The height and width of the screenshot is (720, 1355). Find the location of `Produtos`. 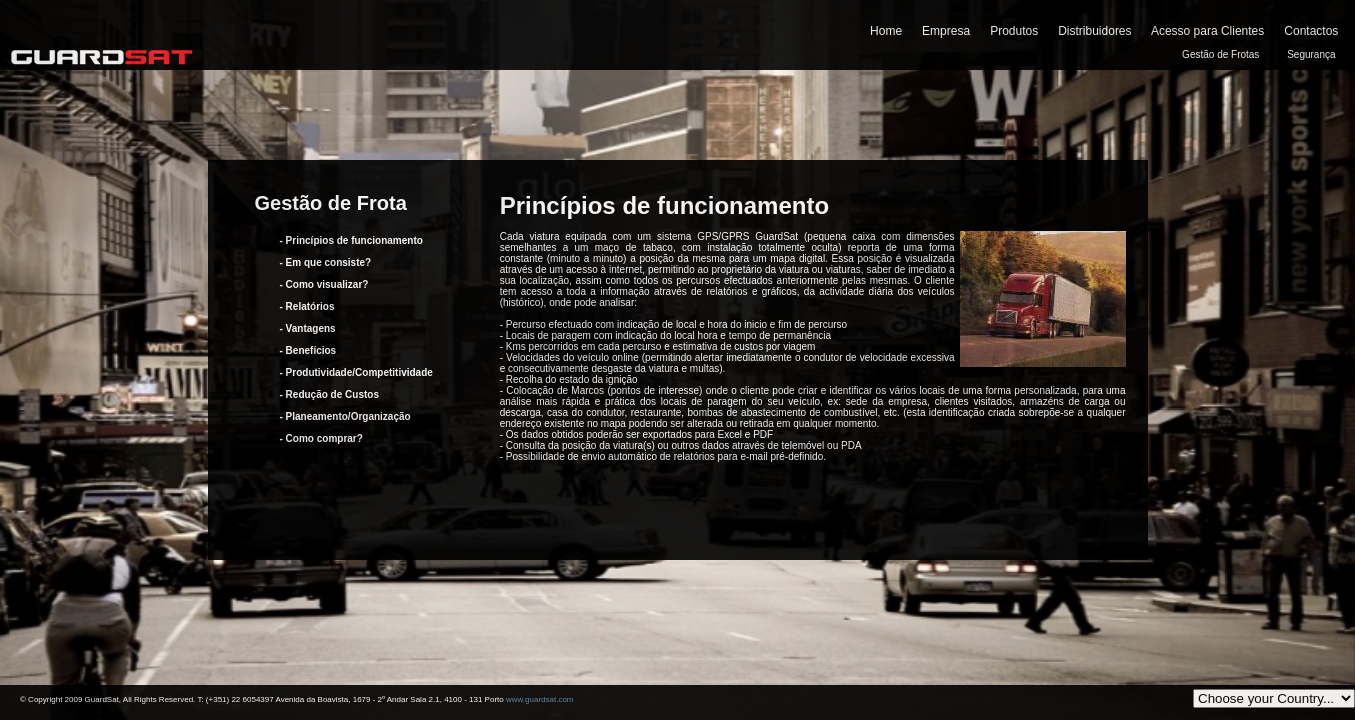

Produtos is located at coordinates (1014, 31).